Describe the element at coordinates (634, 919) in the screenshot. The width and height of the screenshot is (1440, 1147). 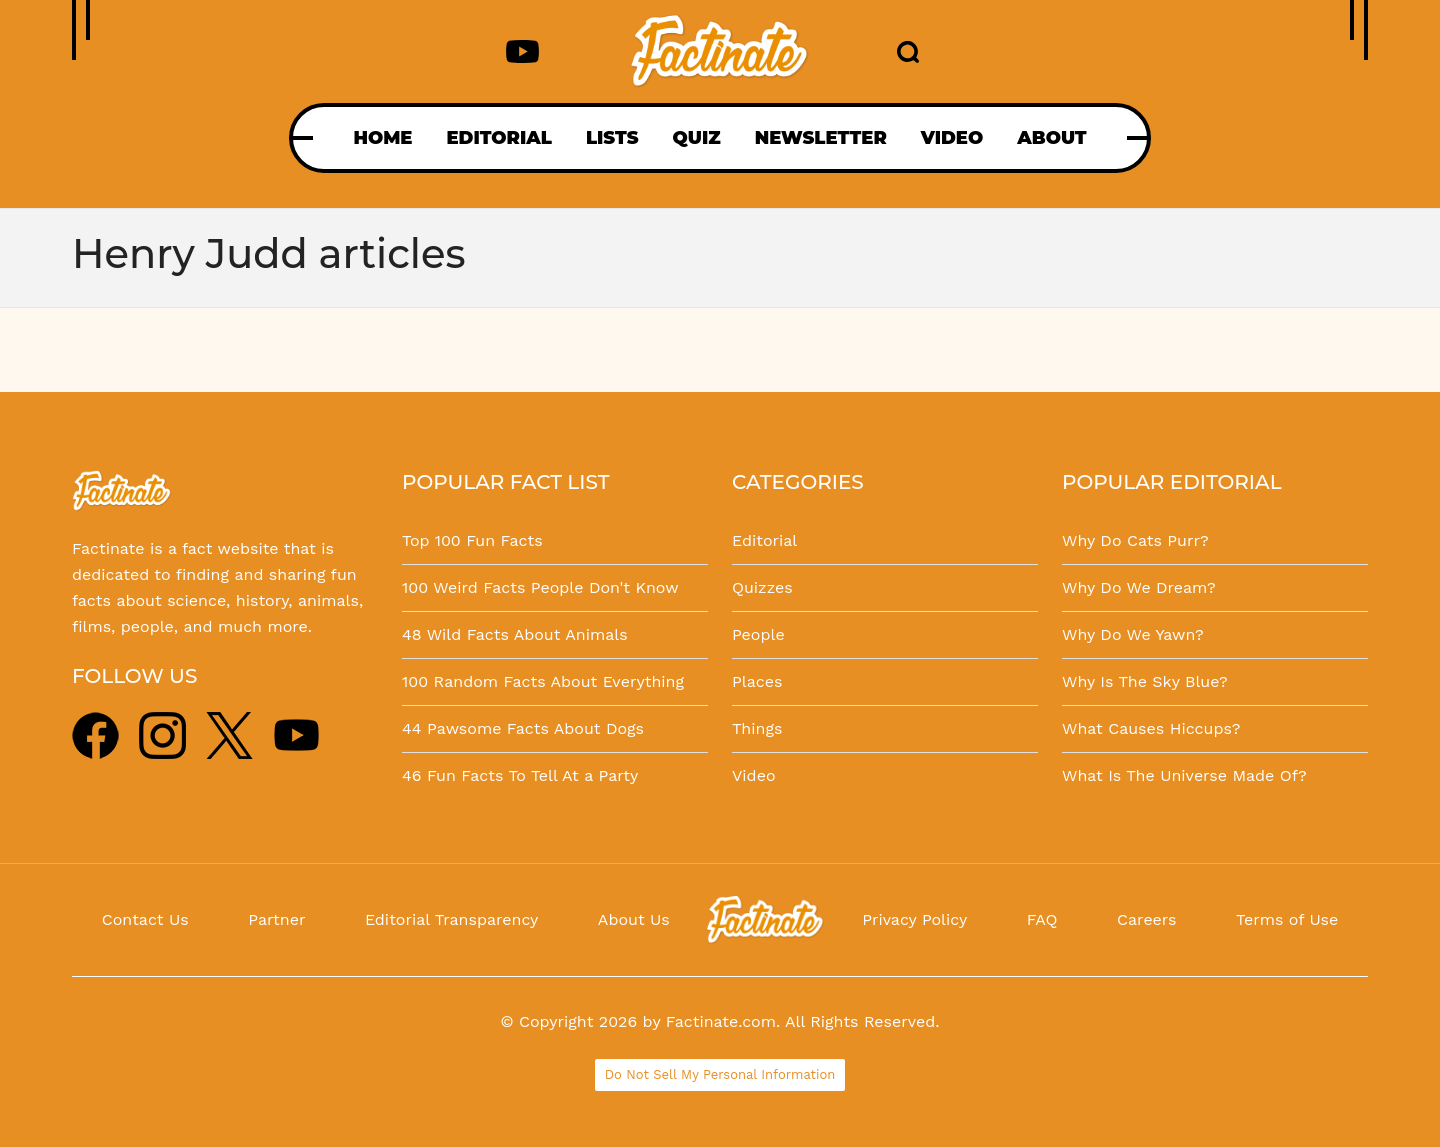
I see `About Us` at that location.